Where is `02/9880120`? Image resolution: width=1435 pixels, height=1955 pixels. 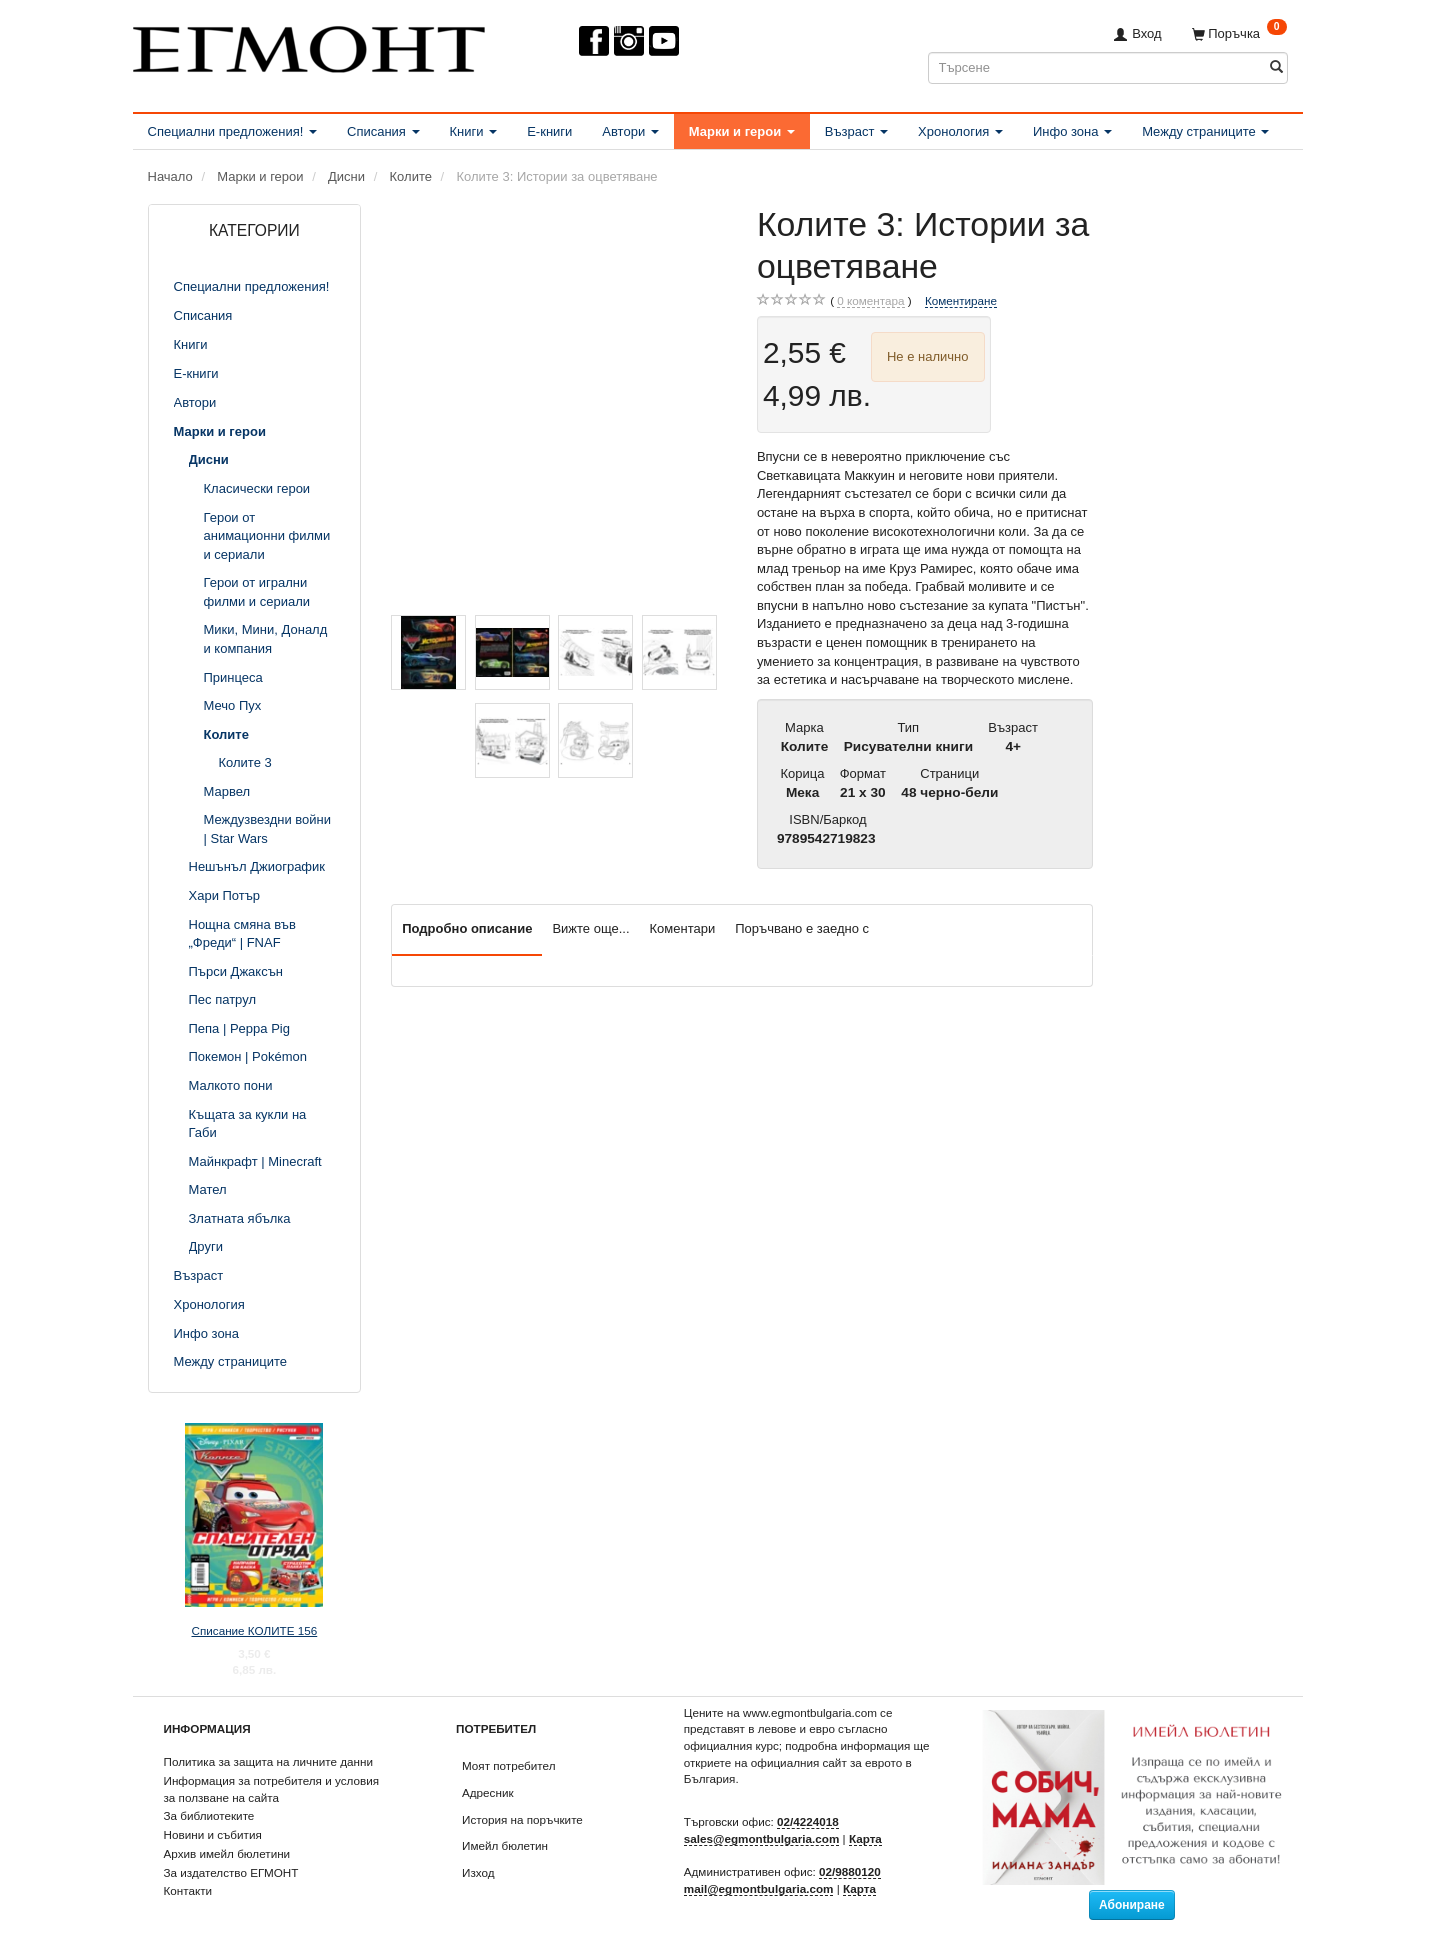 02/9880120 is located at coordinates (850, 1871).